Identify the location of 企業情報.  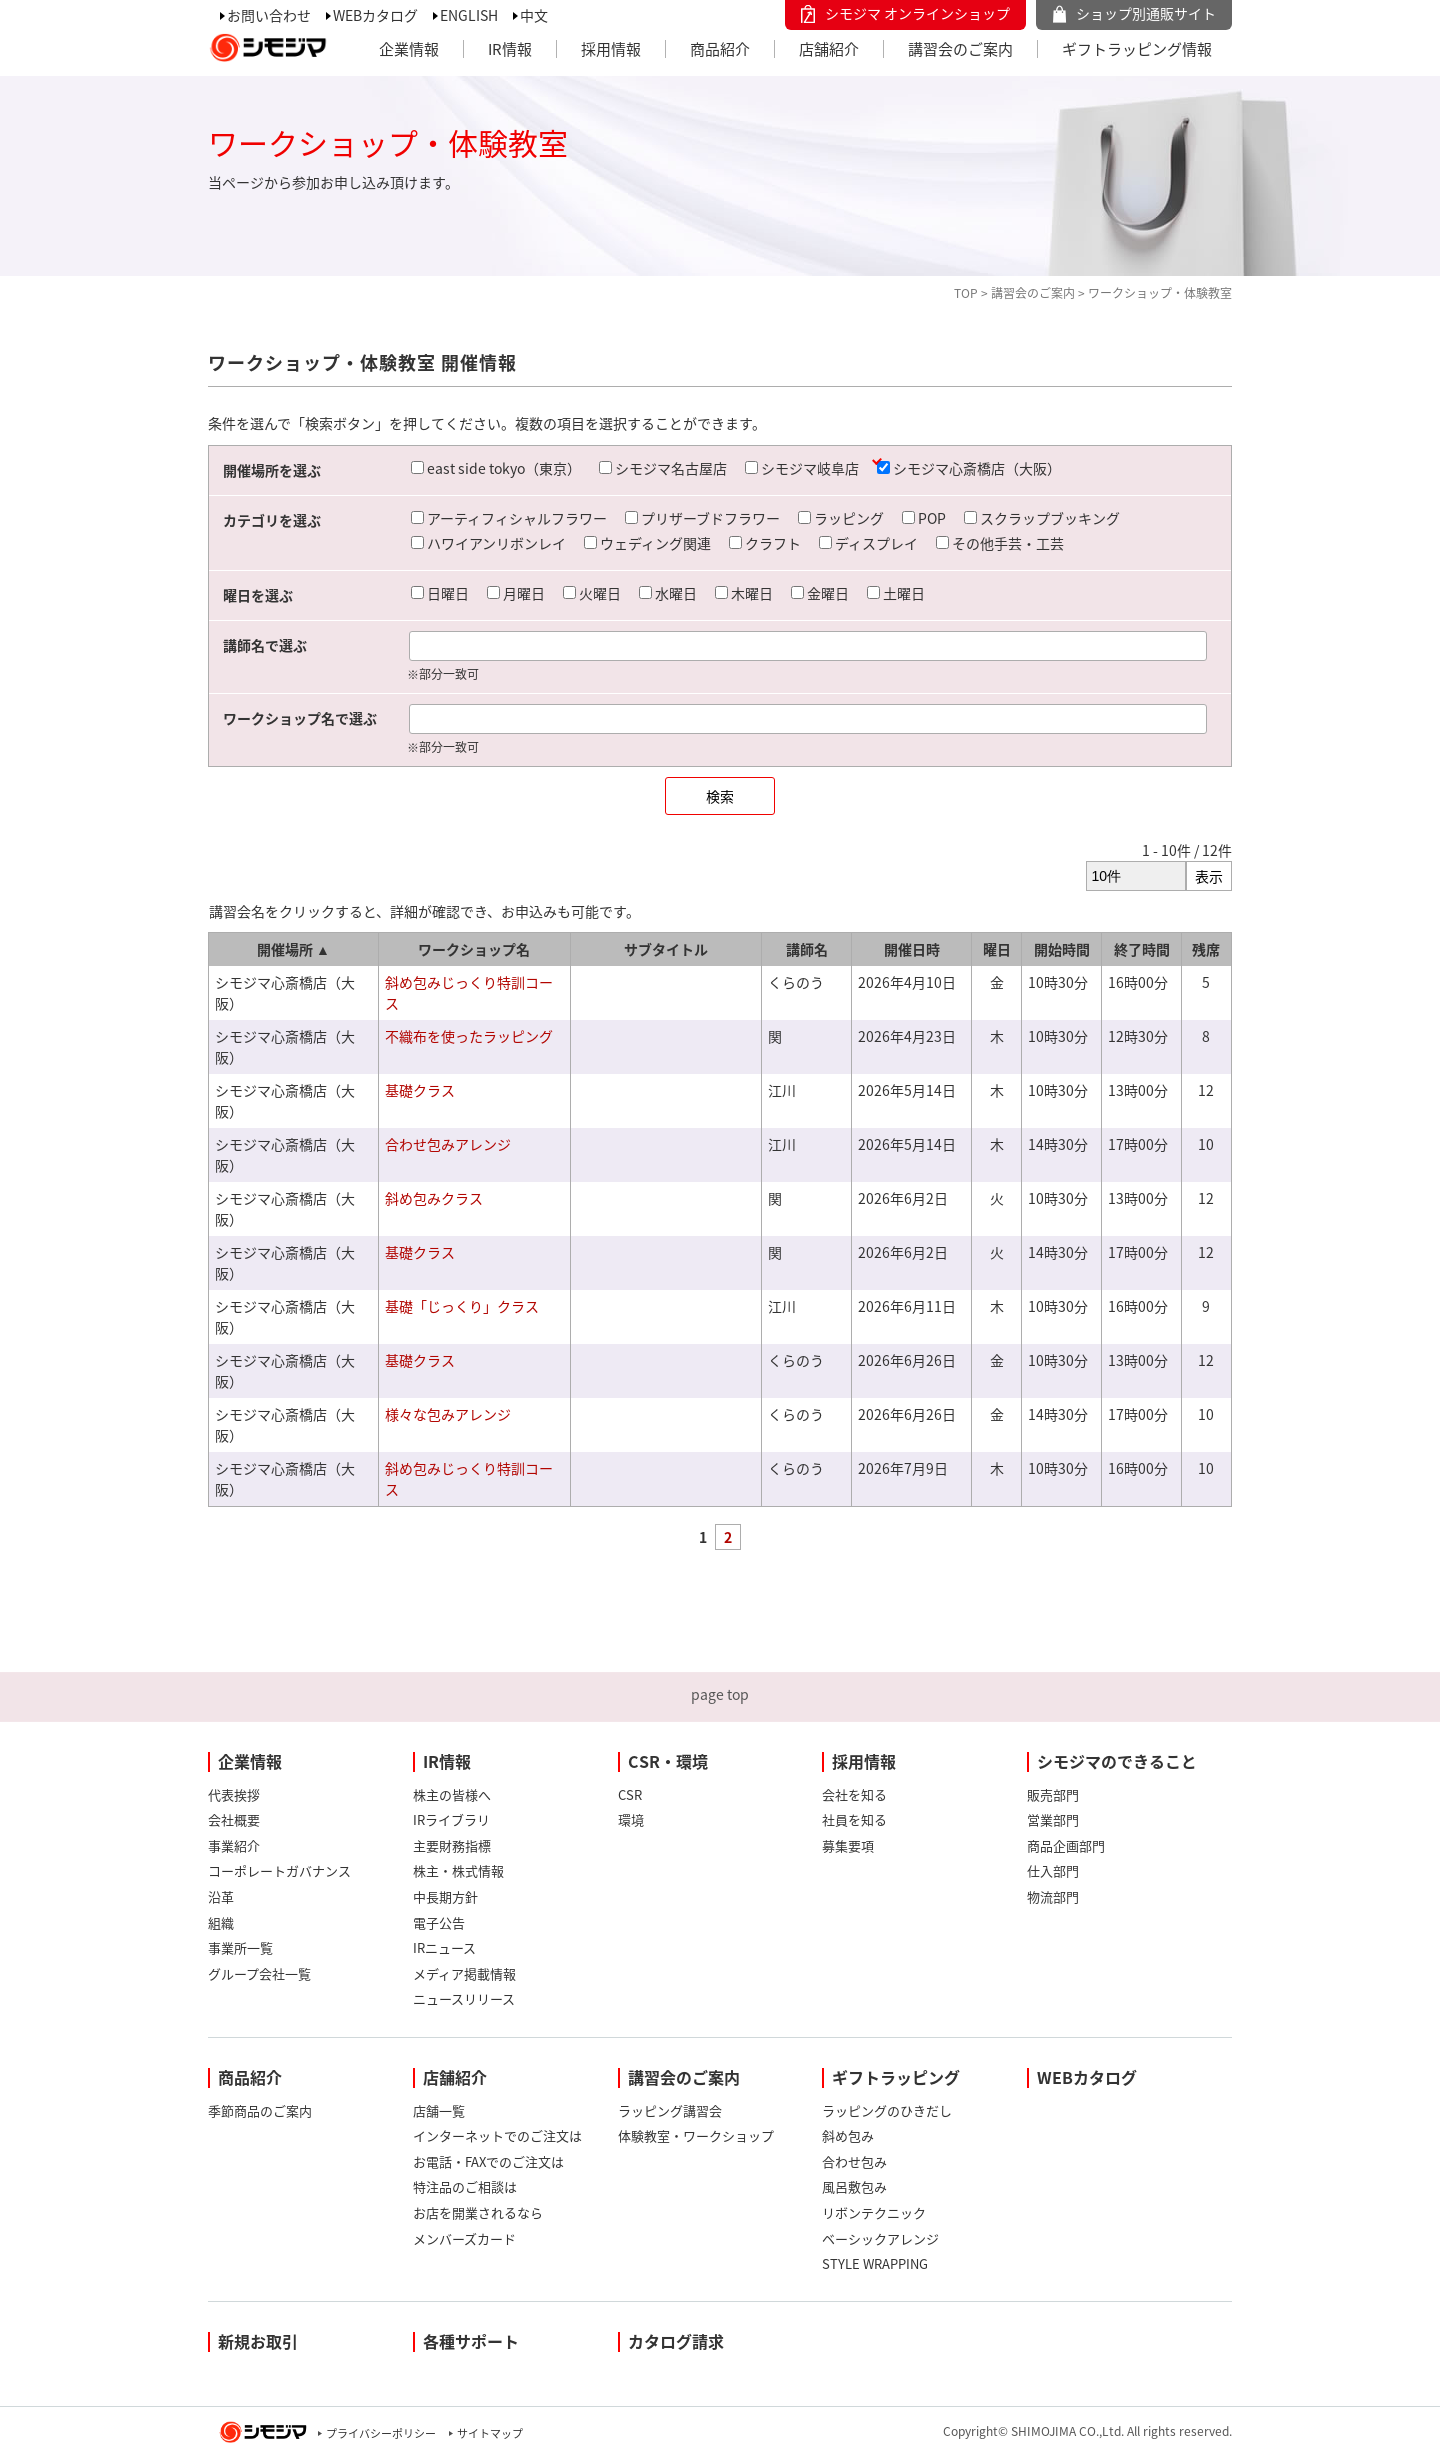
(409, 49).